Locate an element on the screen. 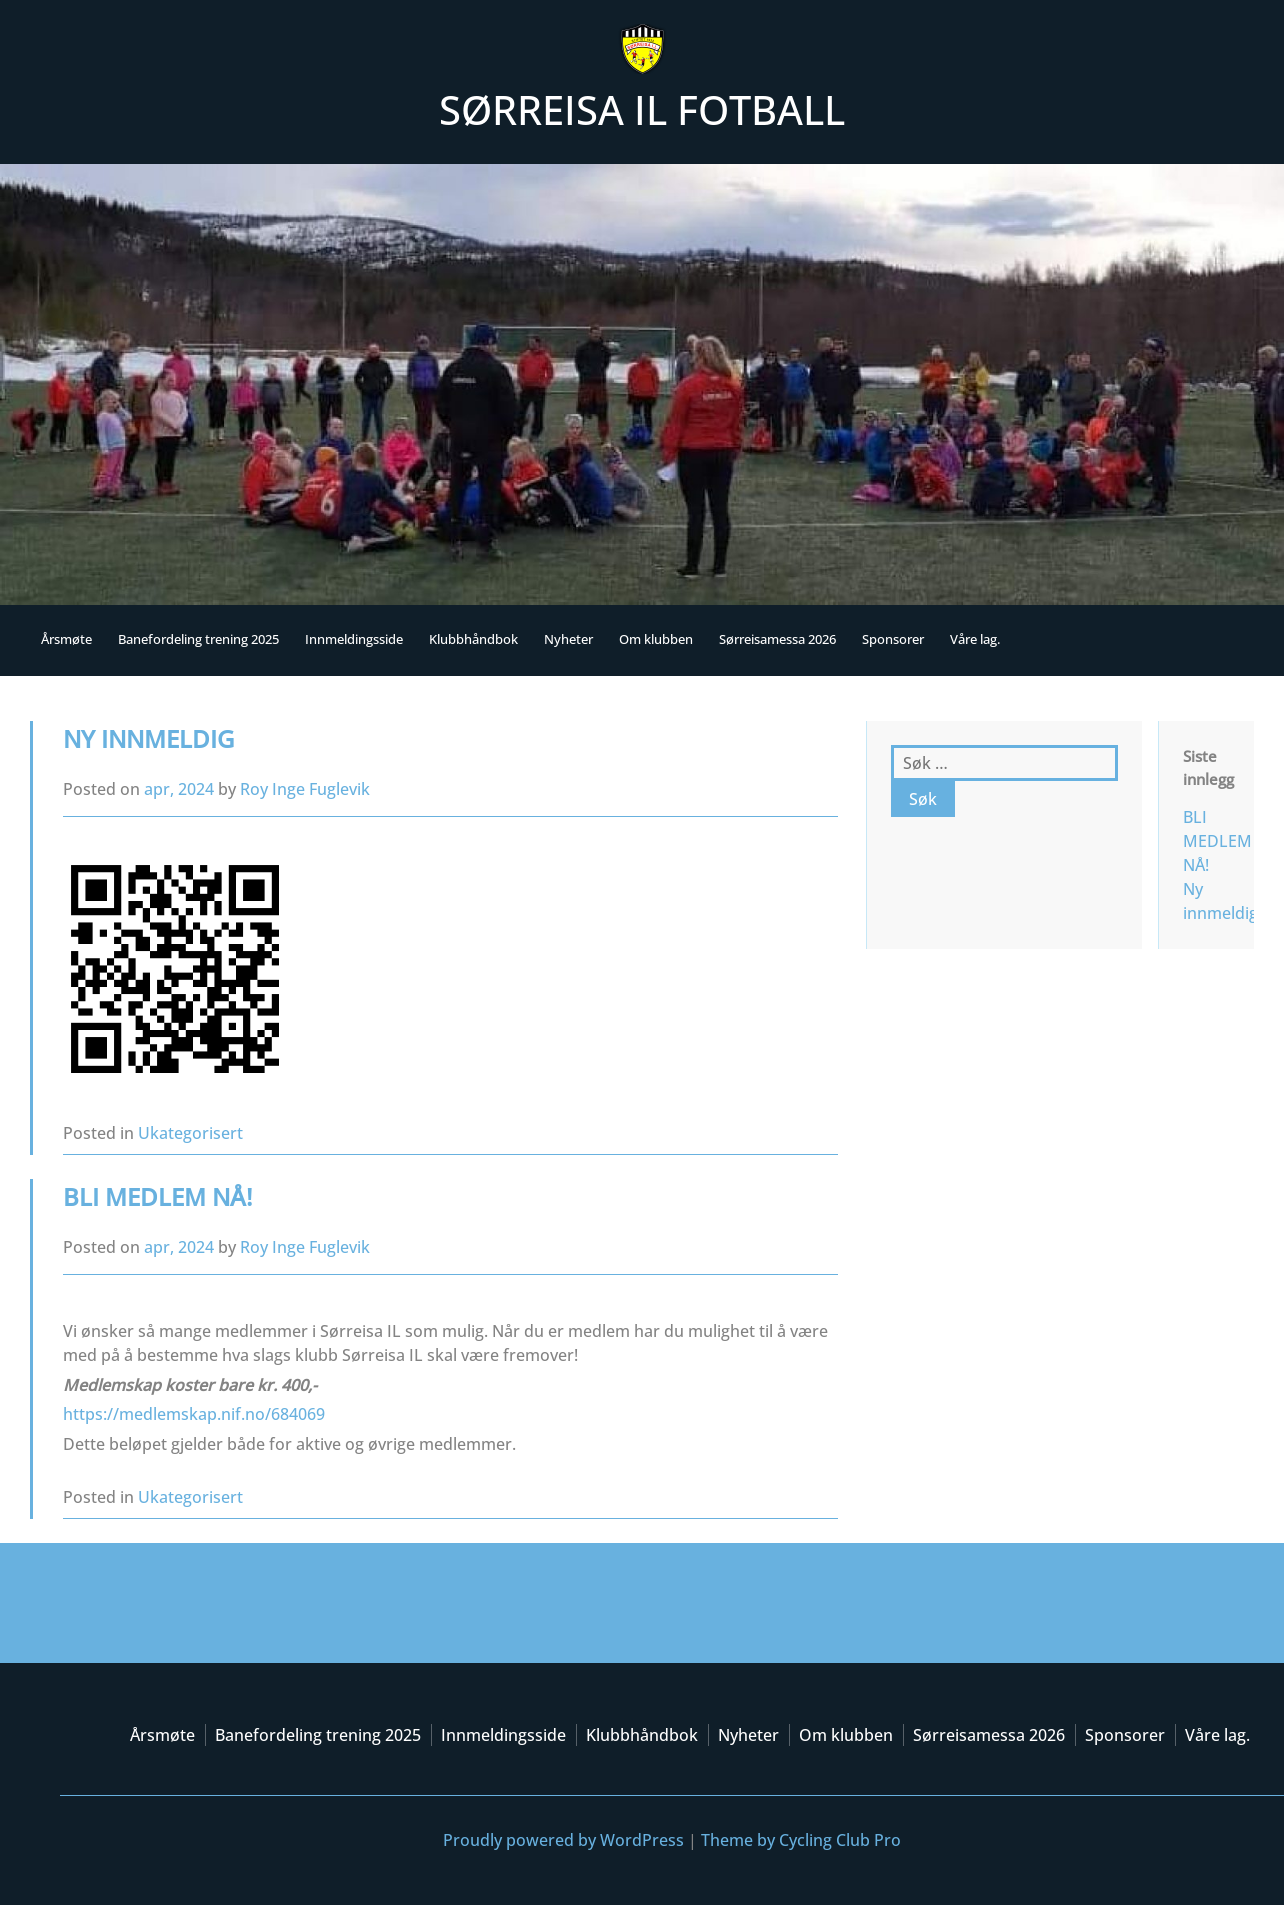 Image resolution: width=1284 pixels, height=1905 pixels. Klubbhåndbok is located at coordinates (473, 639).